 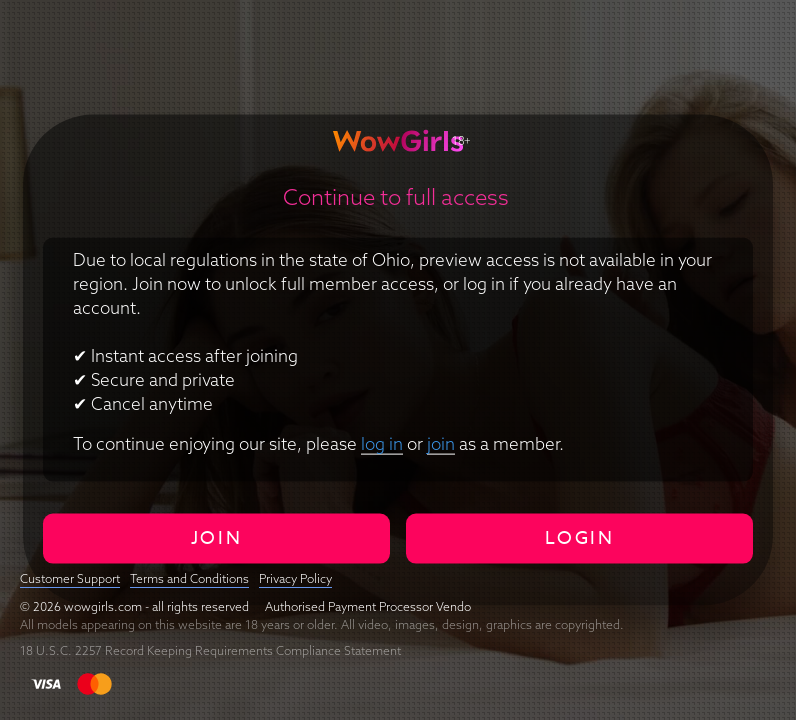 I want to click on log in, so click(x=382, y=442).